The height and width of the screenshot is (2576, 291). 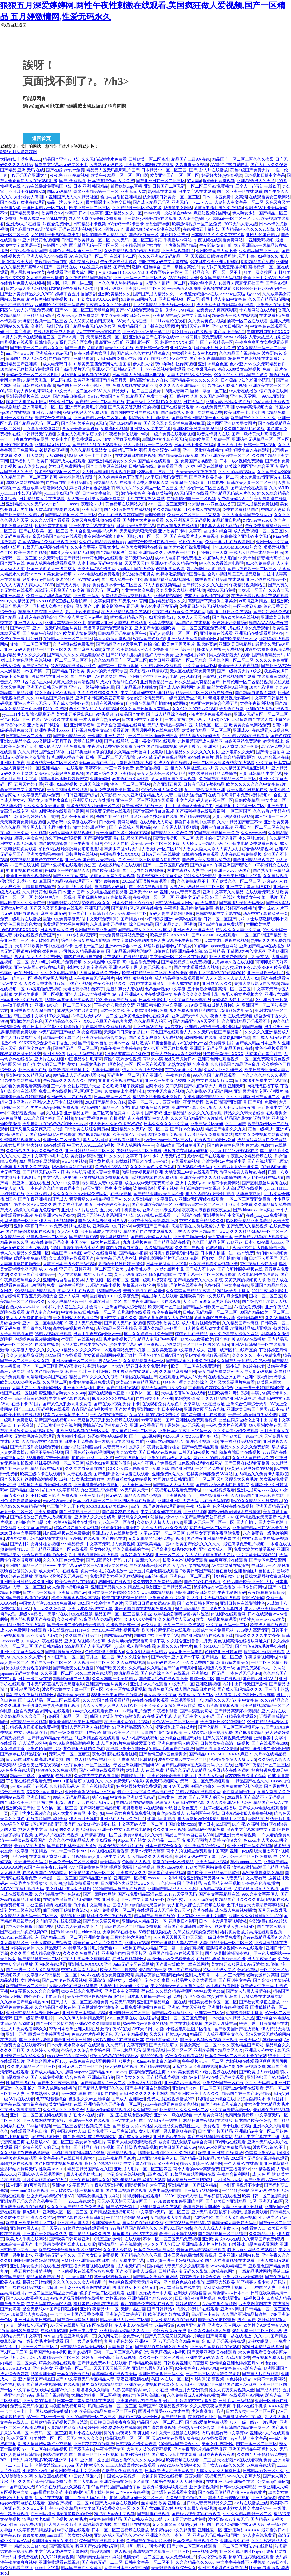 What do you see at coordinates (220, 649) in the screenshot?
I see `裸体女人被扒开j免费视频` at bounding box center [220, 649].